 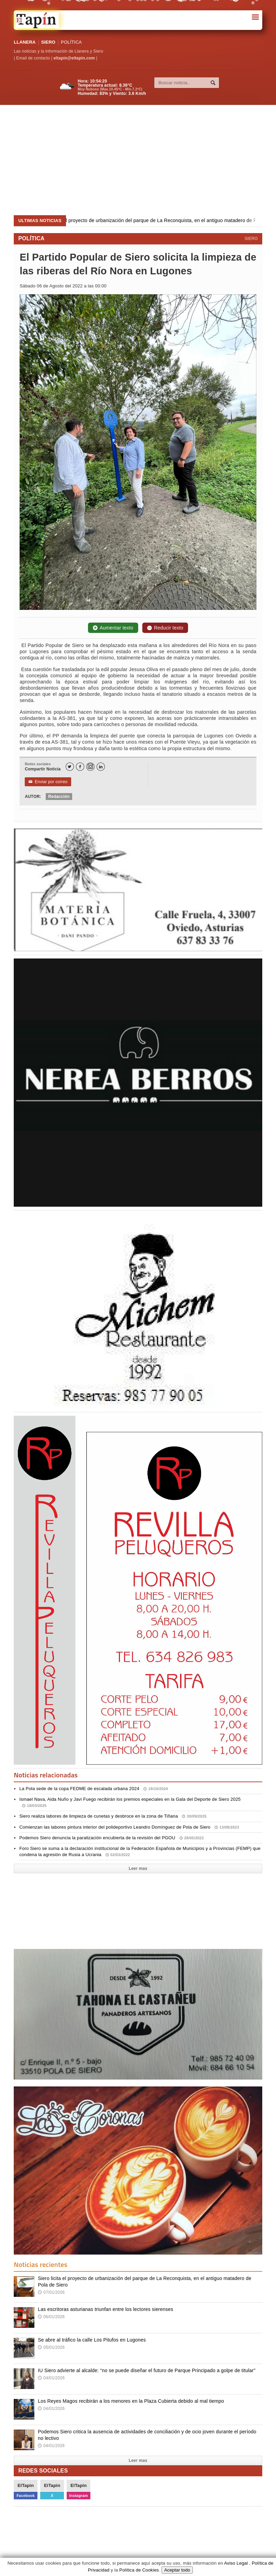 I want to click on Podemos Siero denuncia la paralización encubierta de la revisión del PGOU, so click(x=111, y=1837).